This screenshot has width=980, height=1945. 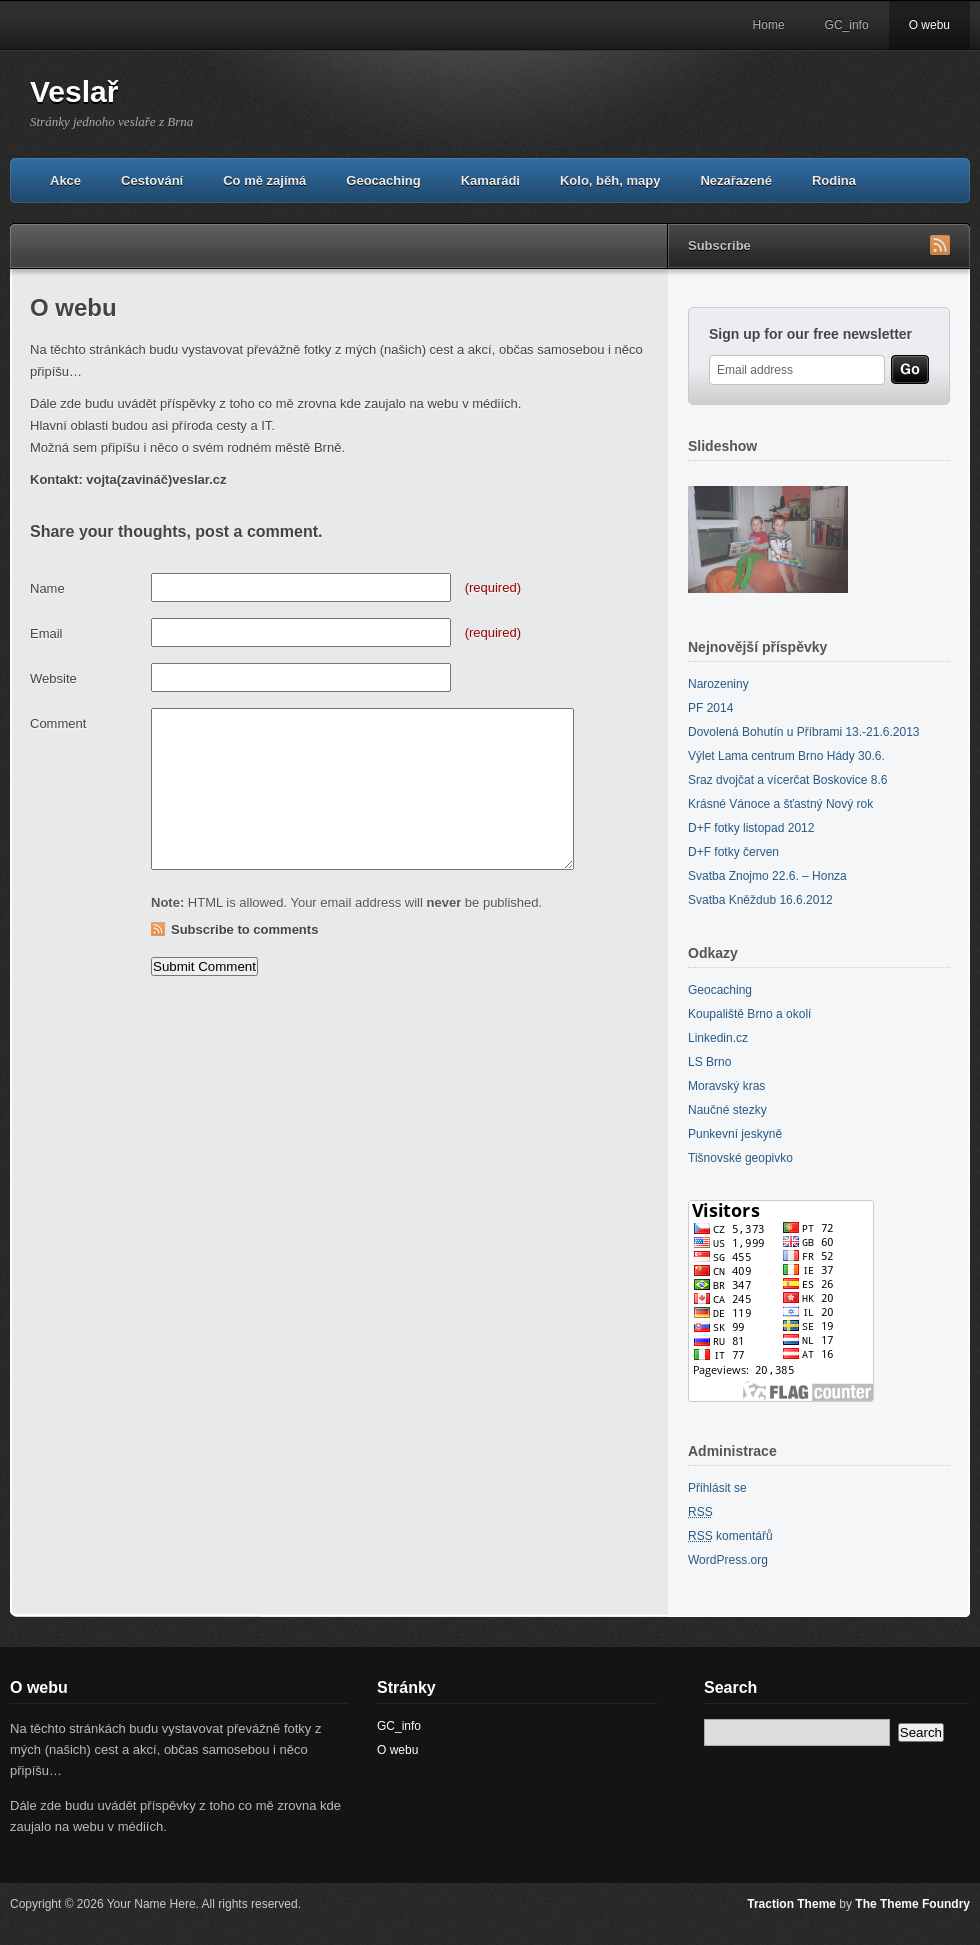 I want to click on komentářů, so click(x=730, y=1536).